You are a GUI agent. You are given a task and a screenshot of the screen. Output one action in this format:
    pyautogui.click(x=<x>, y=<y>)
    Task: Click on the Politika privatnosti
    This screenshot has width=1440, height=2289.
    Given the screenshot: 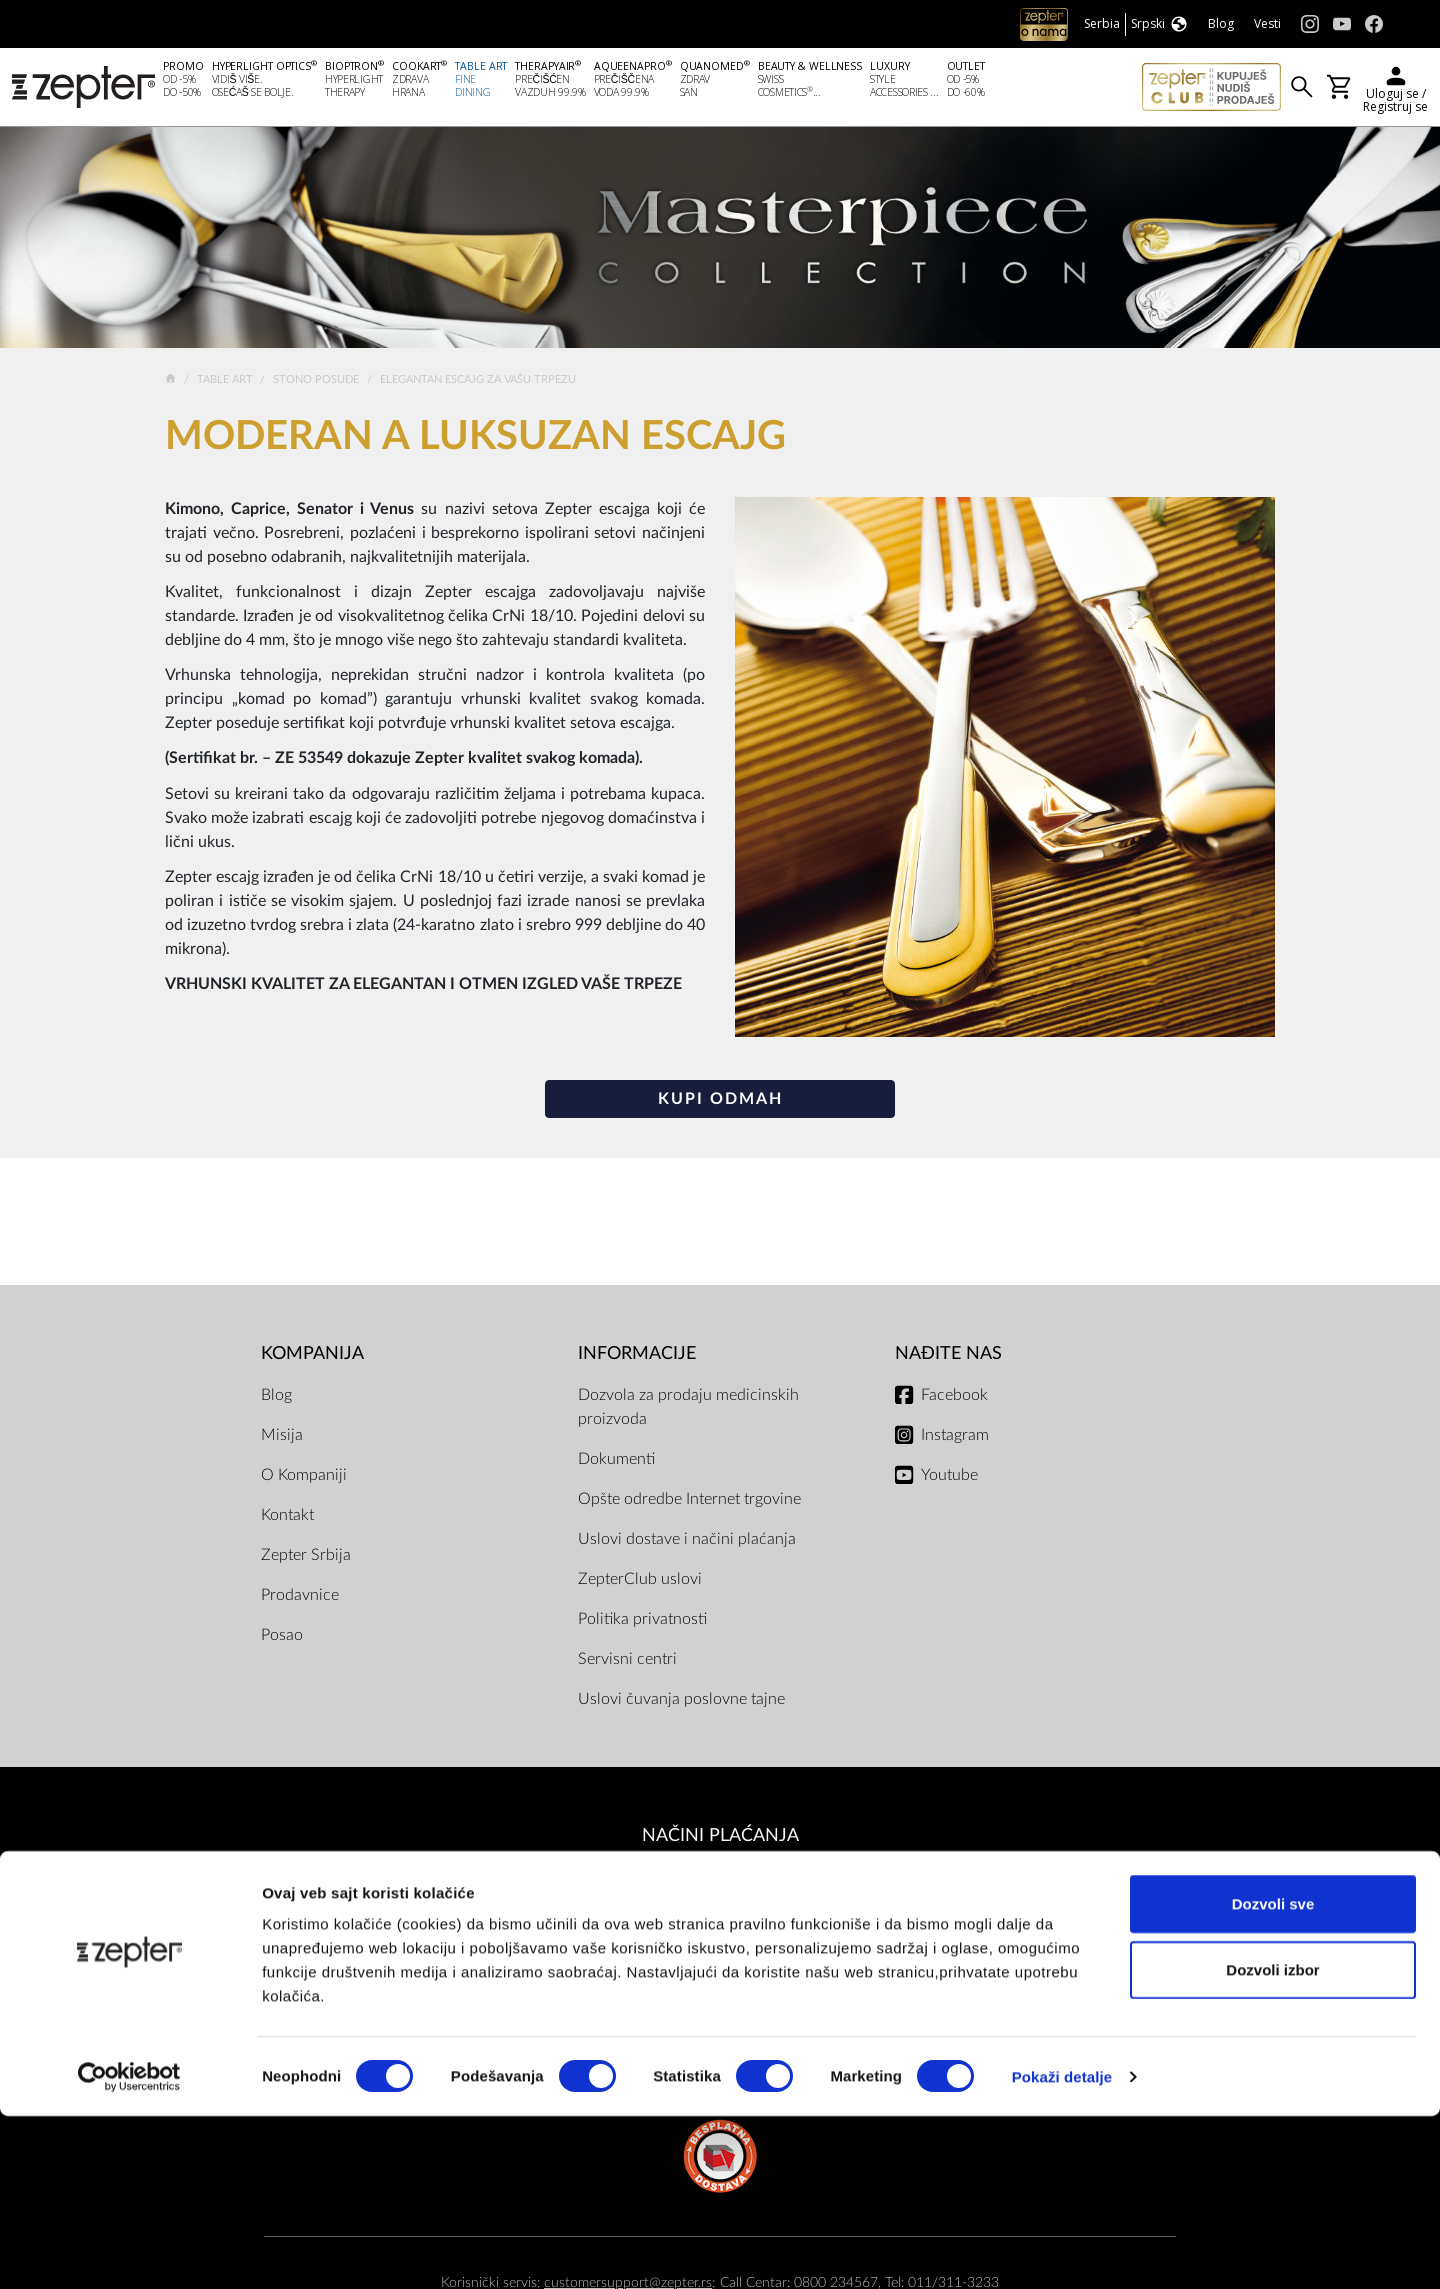 What is the action you would take?
    pyautogui.click(x=642, y=1622)
    